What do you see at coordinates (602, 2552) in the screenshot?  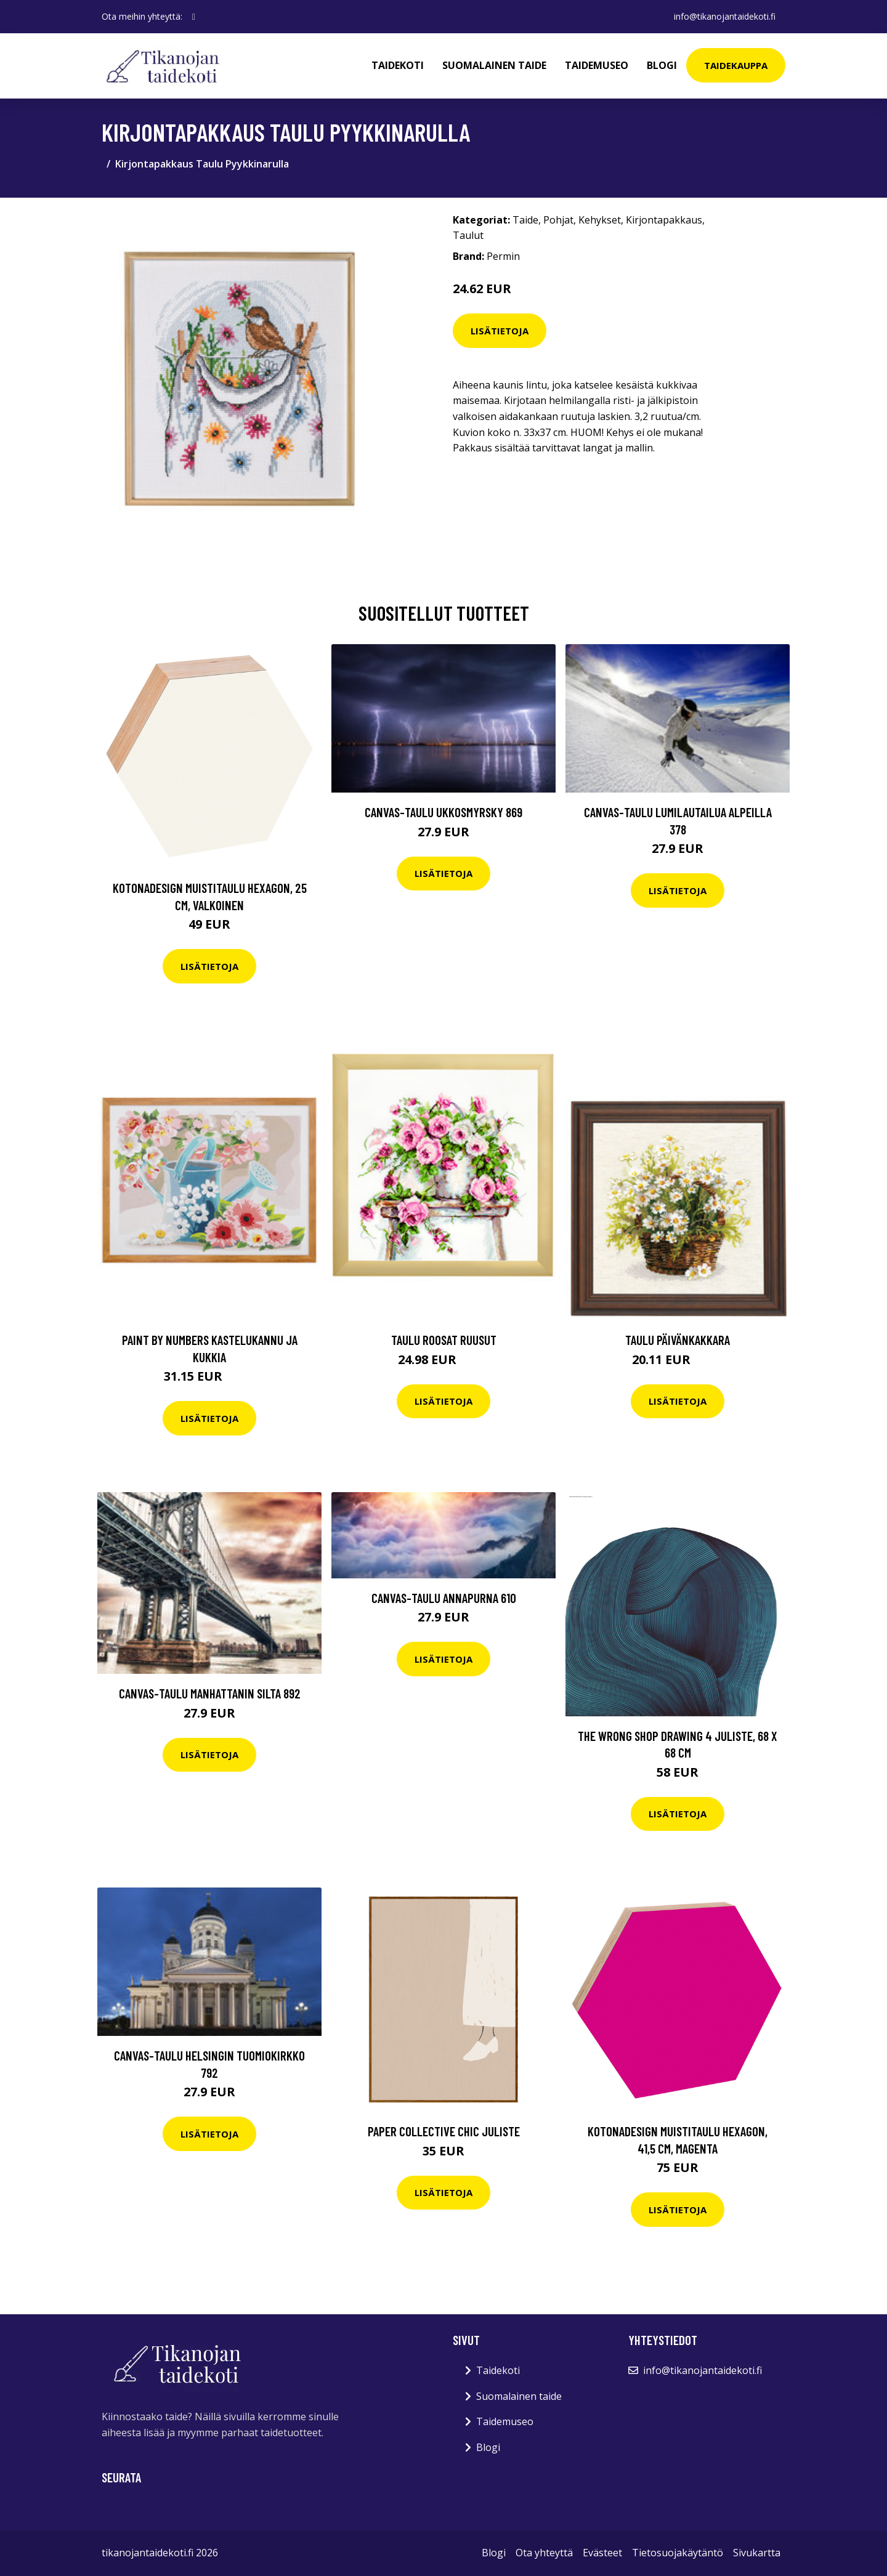 I see `Evästeet` at bounding box center [602, 2552].